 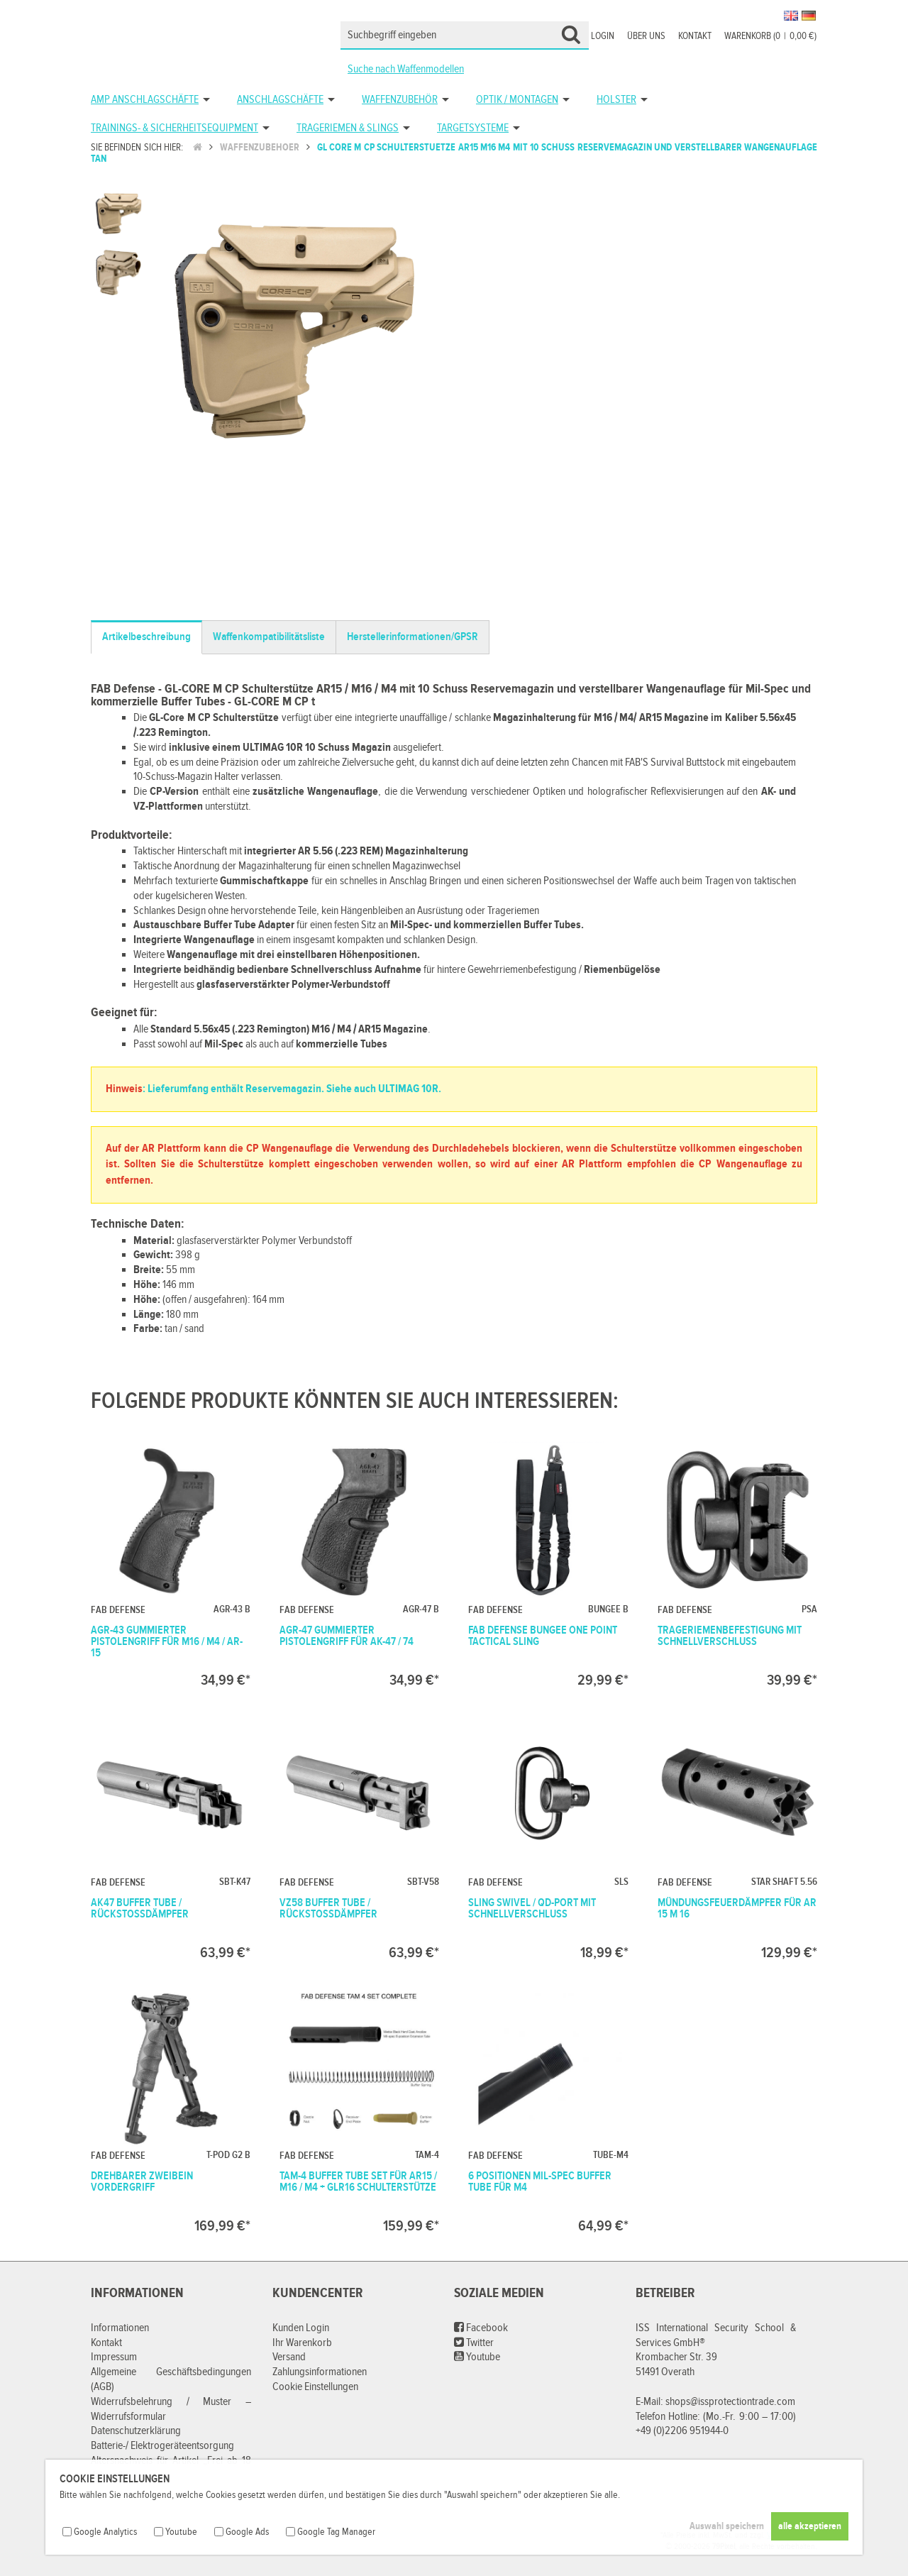 I want to click on Holster, so click(x=616, y=99).